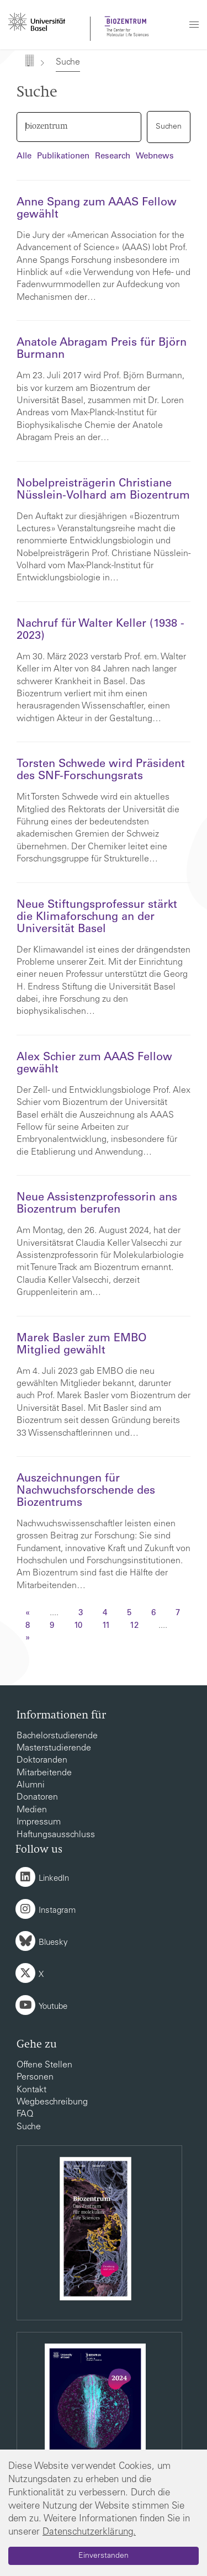 The image size is (207, 2576). Describe the element at coordinates (56, 1835) in the screenshot. I see `Haftungsausschluss` at that location.